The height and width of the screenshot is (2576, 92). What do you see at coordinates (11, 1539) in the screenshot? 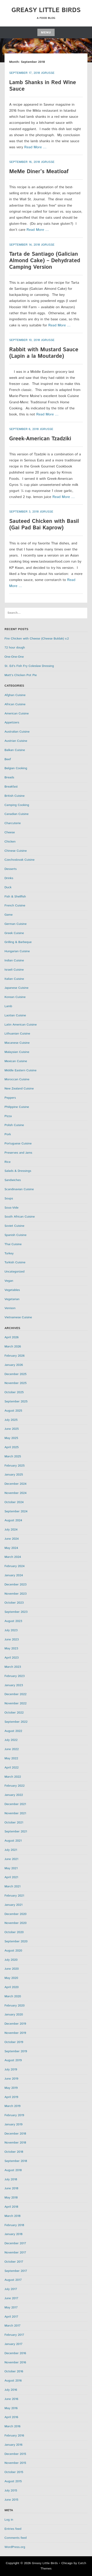
I see `June 2024` at bounding box center [11, 1539].